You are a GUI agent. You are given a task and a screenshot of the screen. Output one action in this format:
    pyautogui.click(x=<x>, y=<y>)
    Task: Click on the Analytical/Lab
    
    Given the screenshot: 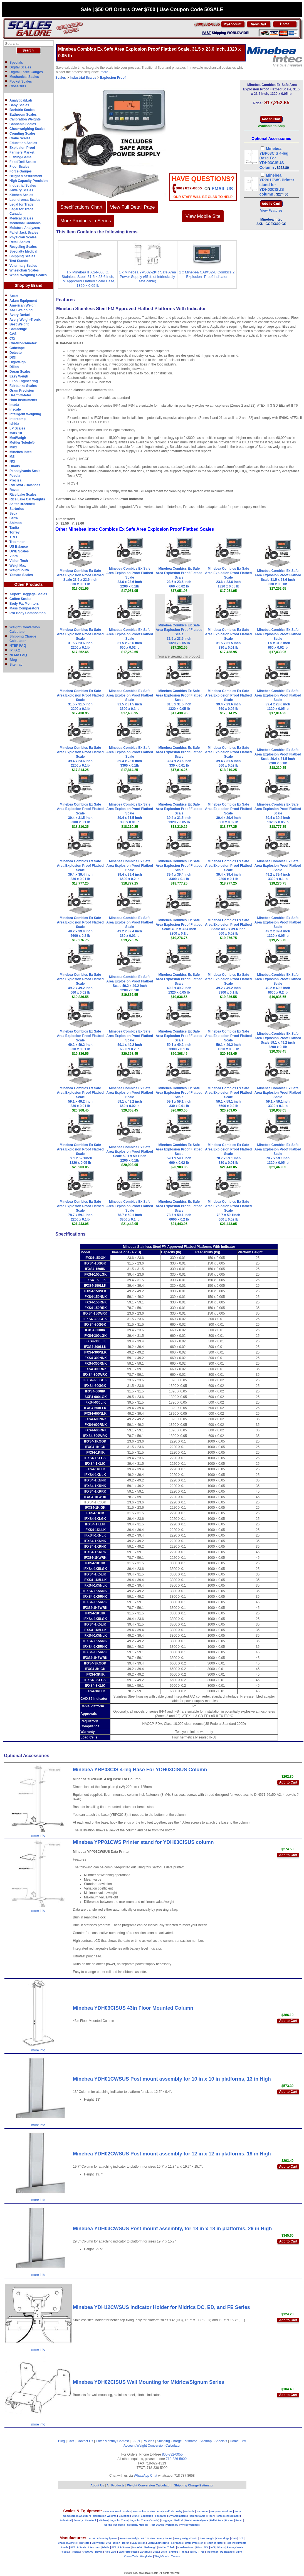 What is the action you would take?
    pyautogui.click(x=20, y=100)
    